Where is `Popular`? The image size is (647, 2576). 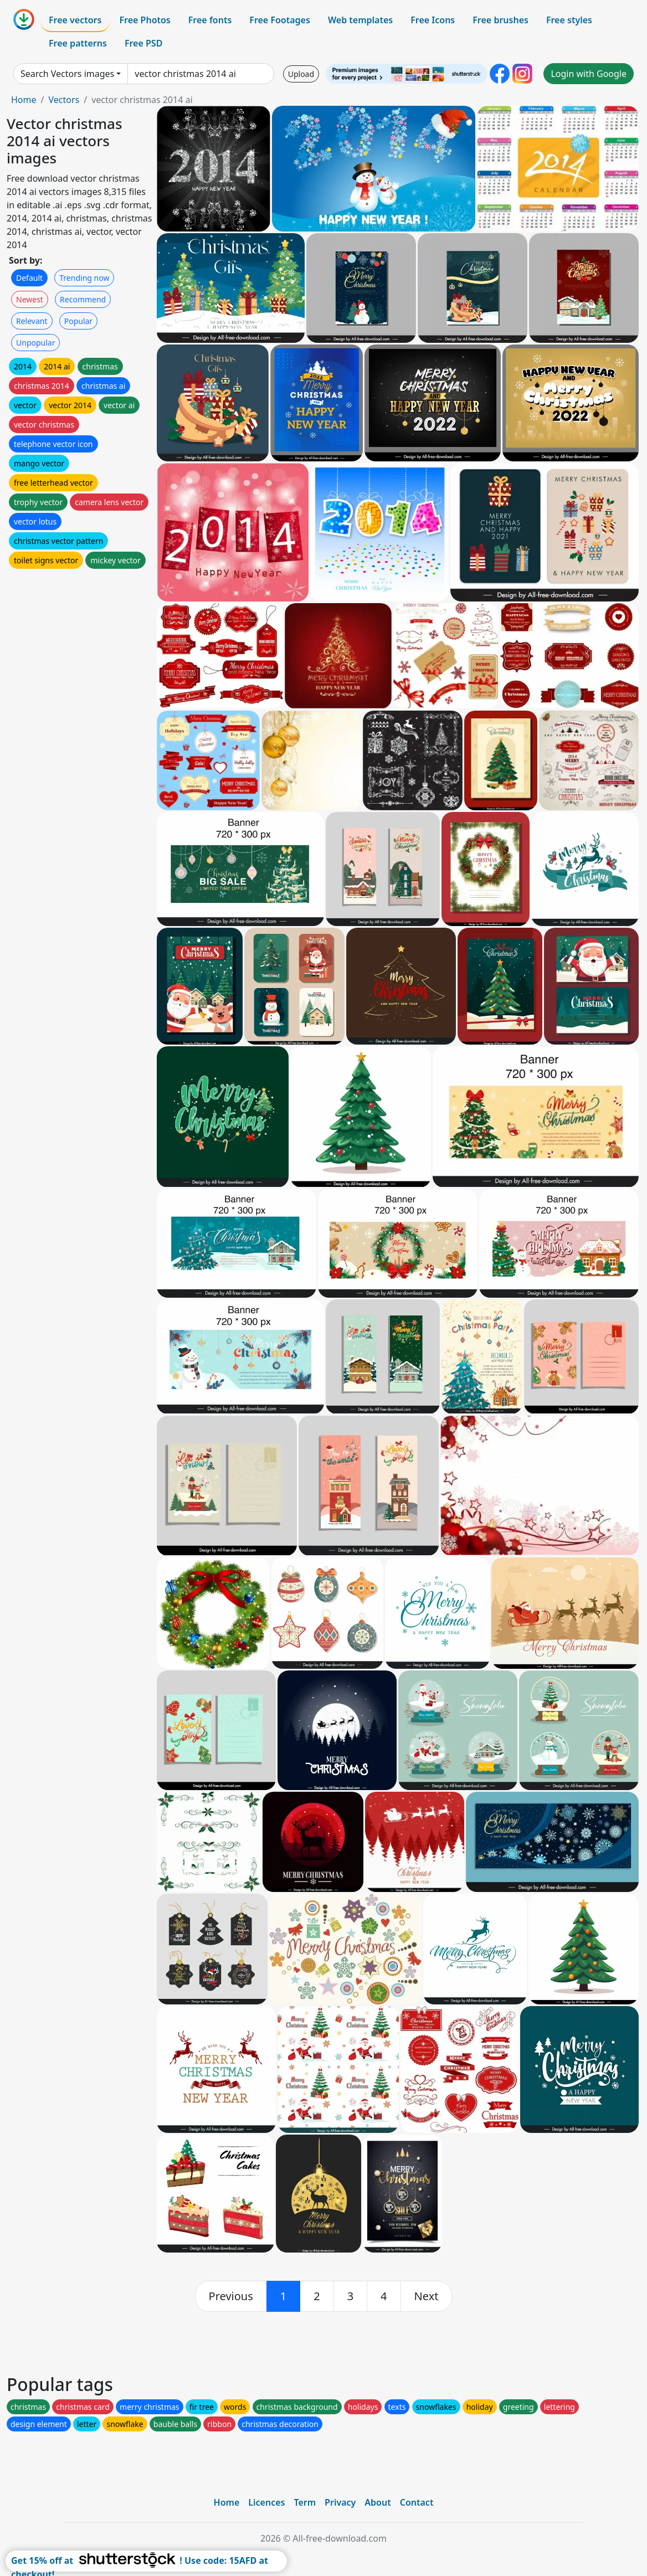
Popular is located at coordinates (78, 321).